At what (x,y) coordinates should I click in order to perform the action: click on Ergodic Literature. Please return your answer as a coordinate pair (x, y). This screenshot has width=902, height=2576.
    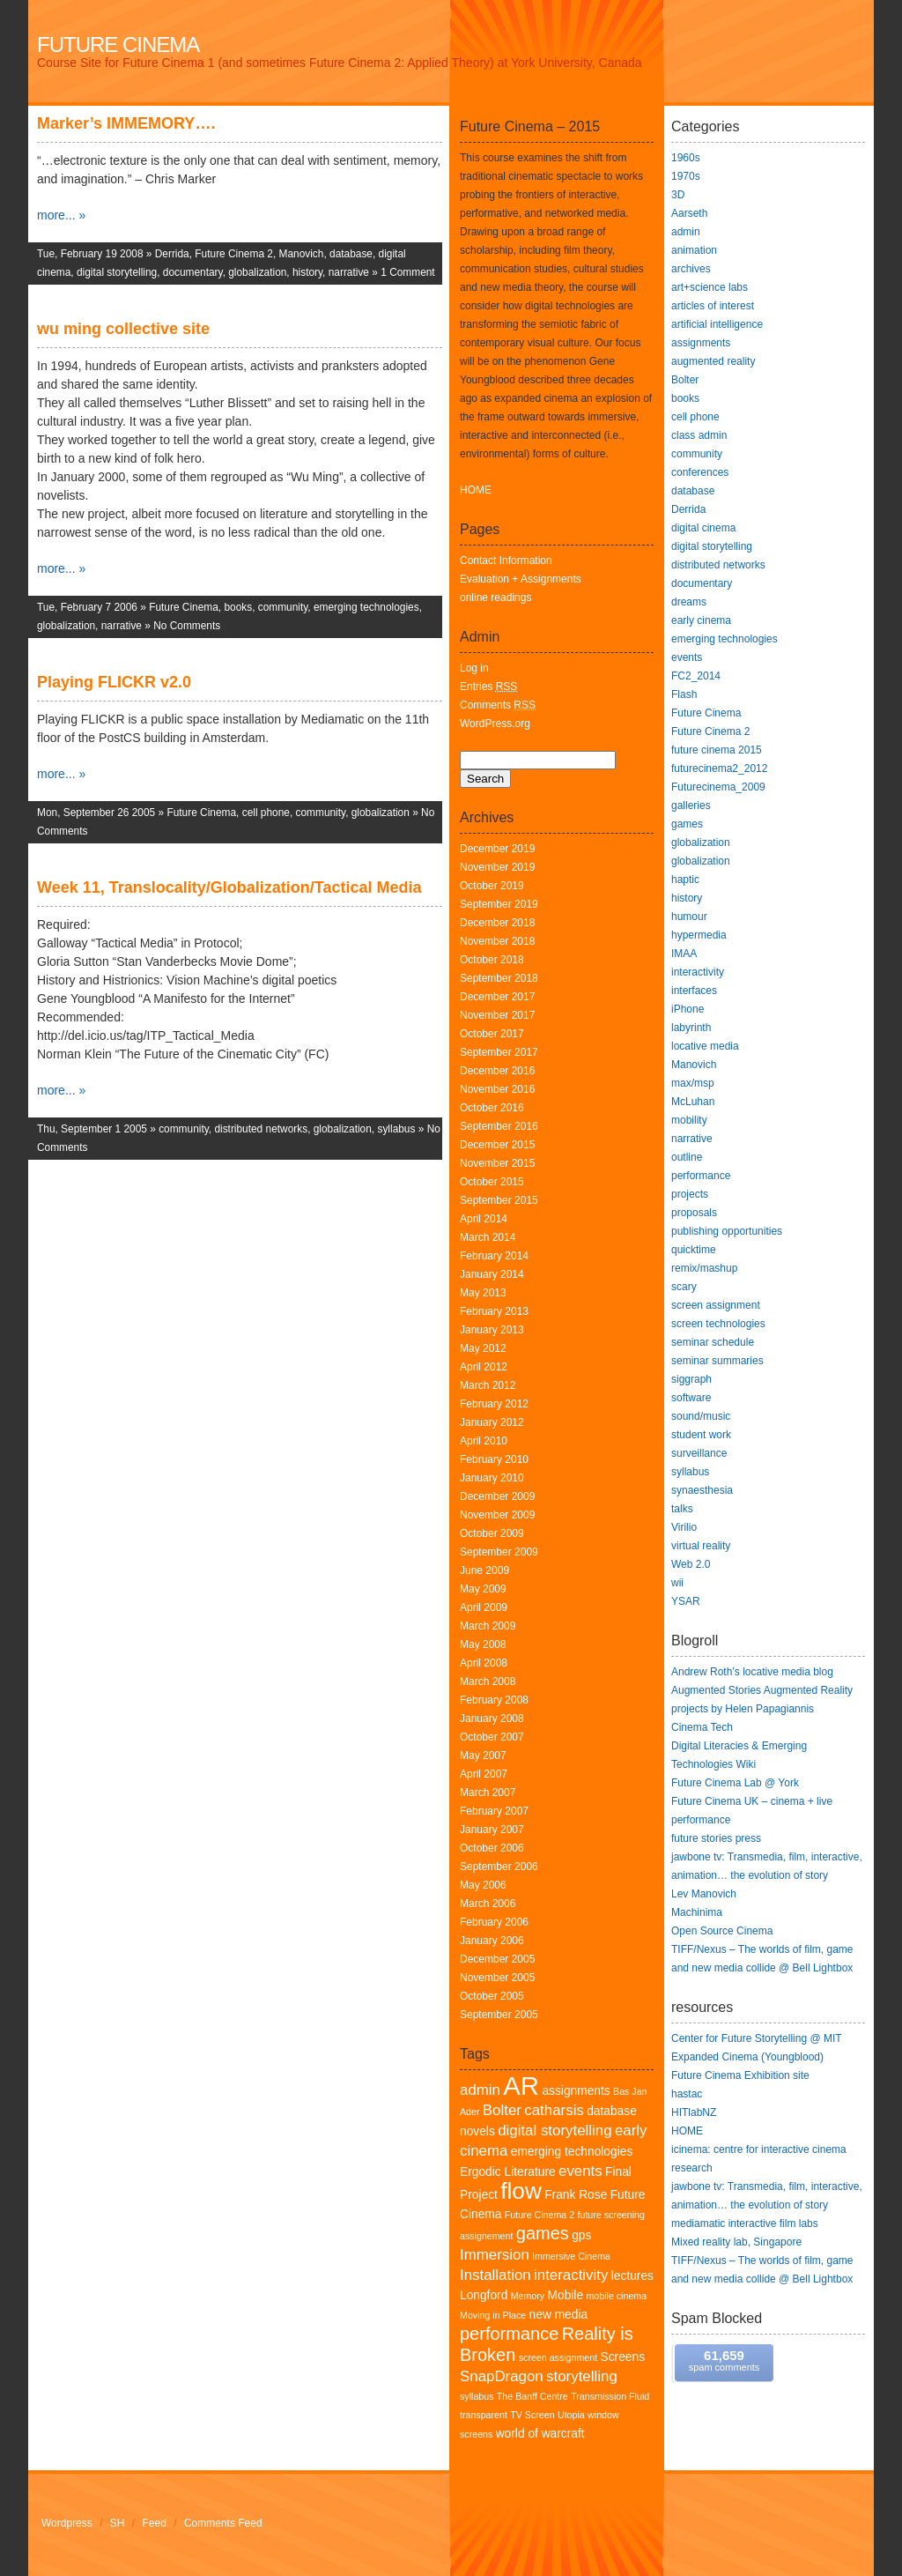
    Looking at the image, I should click on (508, 2172).